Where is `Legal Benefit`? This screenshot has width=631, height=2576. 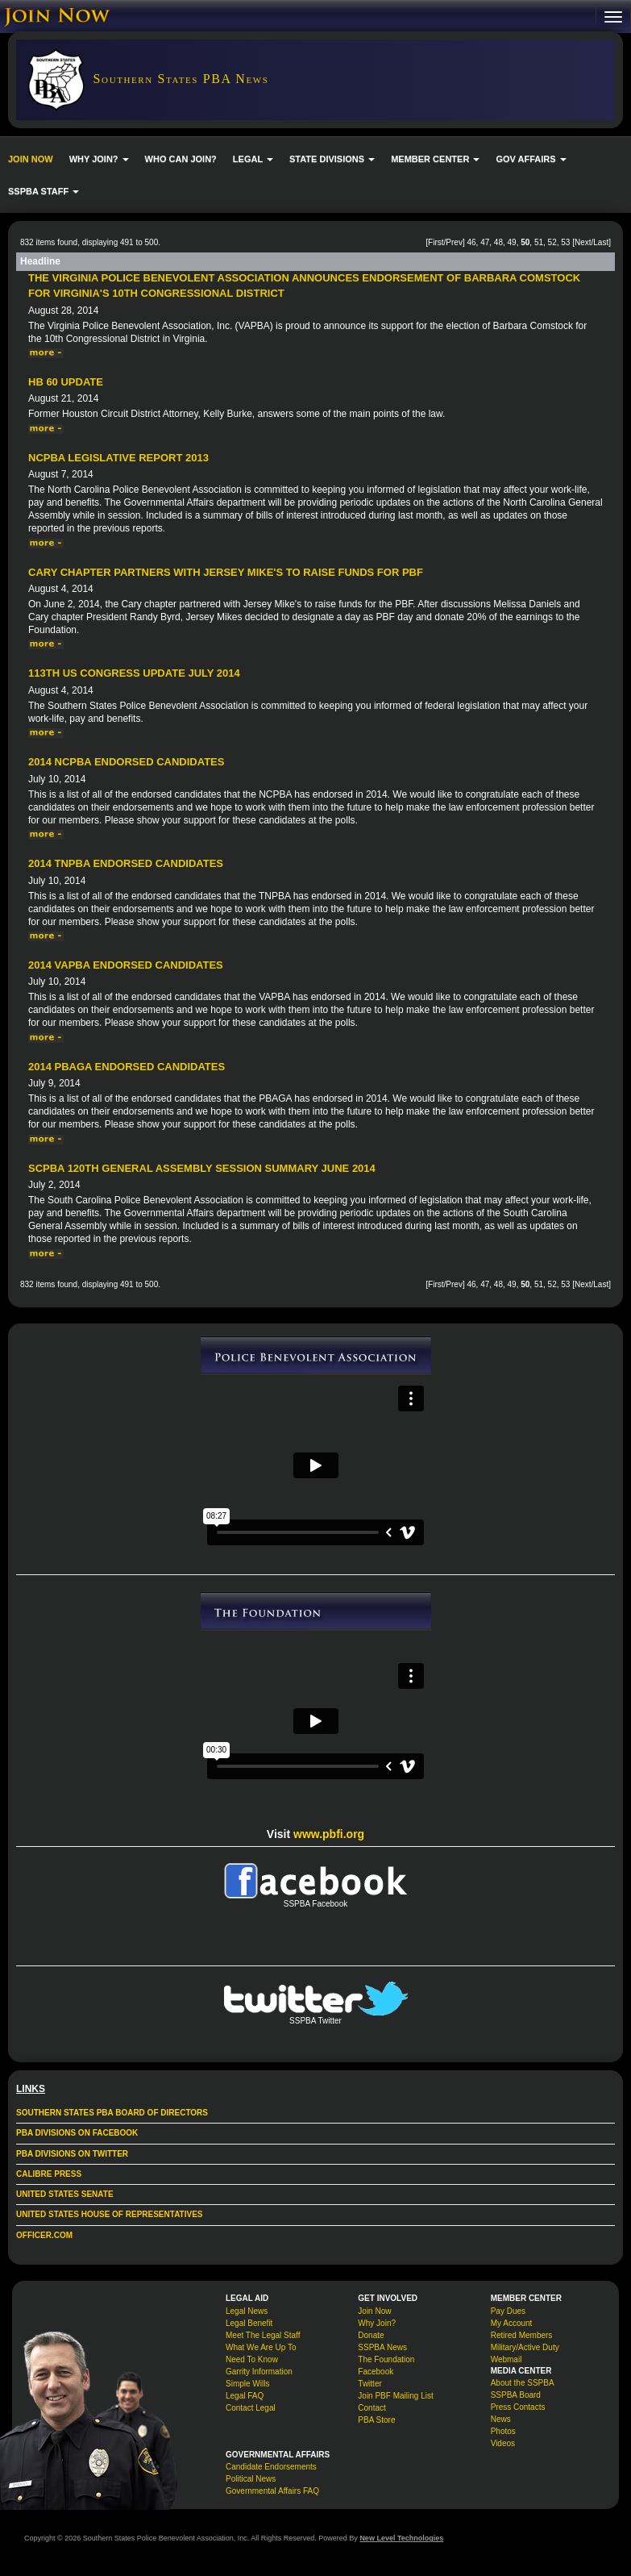
Legal Benefit is located at coordinates (249, 2323).